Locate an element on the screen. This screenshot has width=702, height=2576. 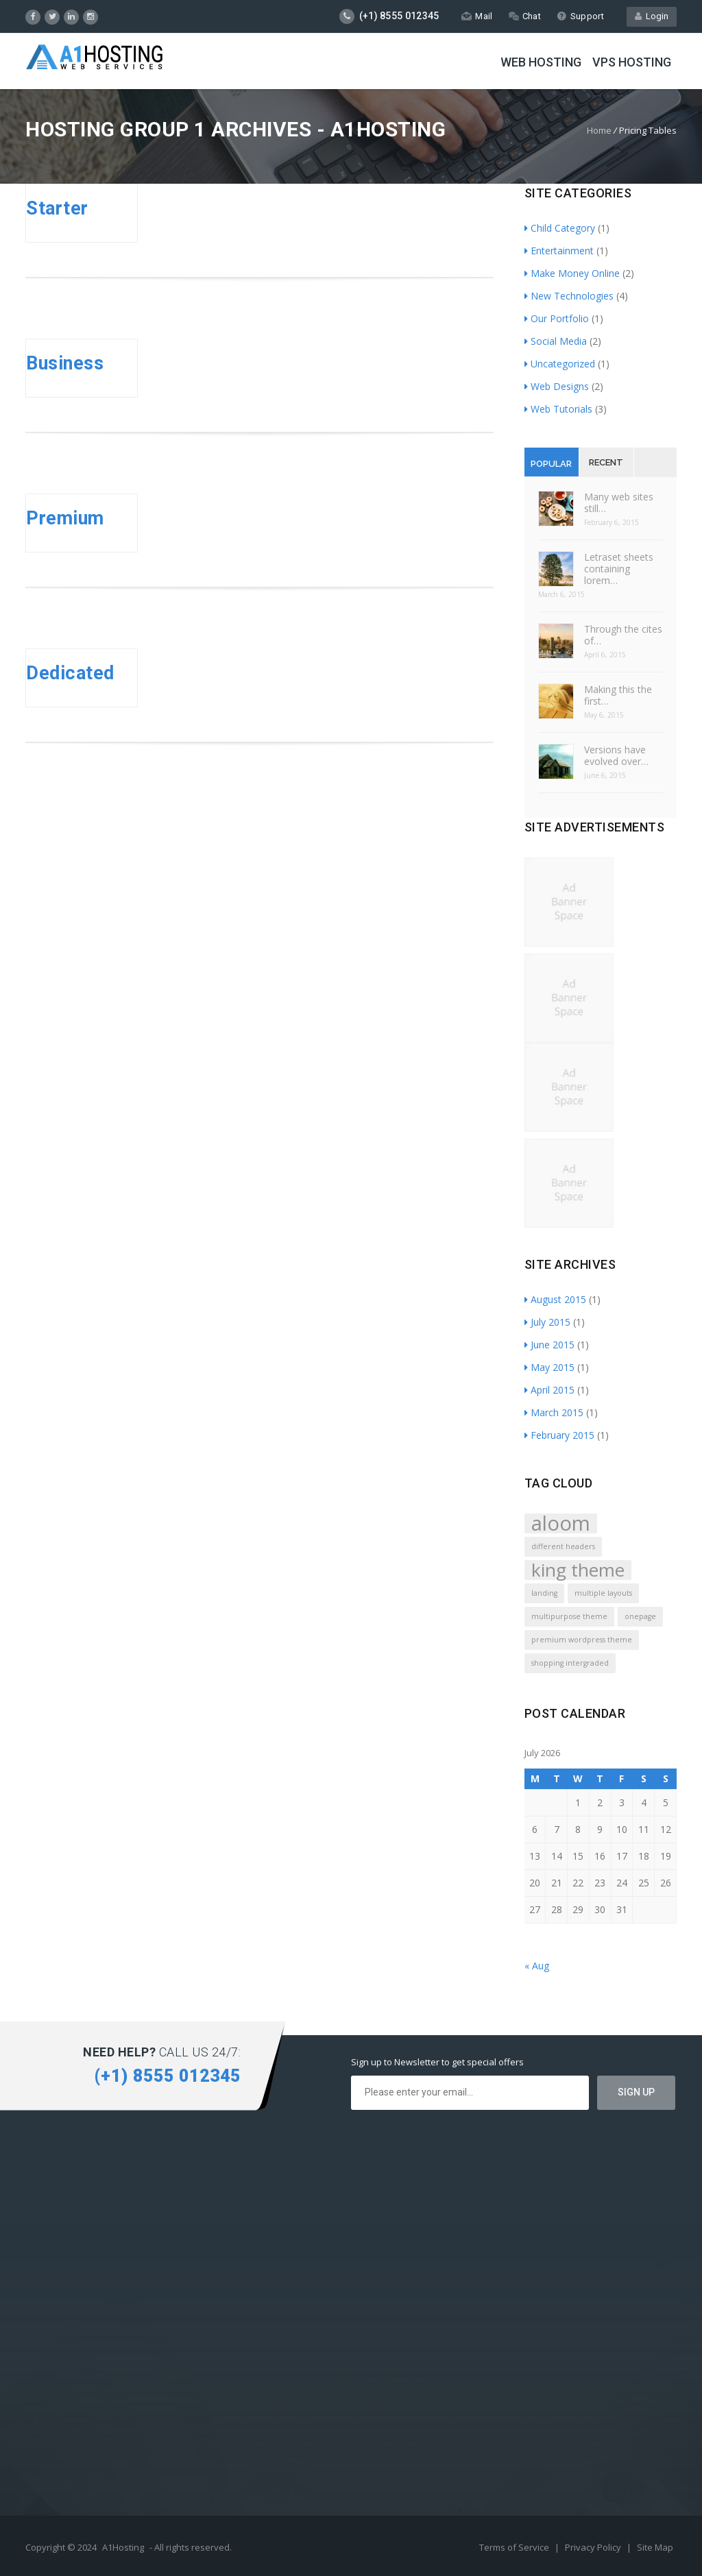
Through the cites of… is located at coordinates (623, 634).